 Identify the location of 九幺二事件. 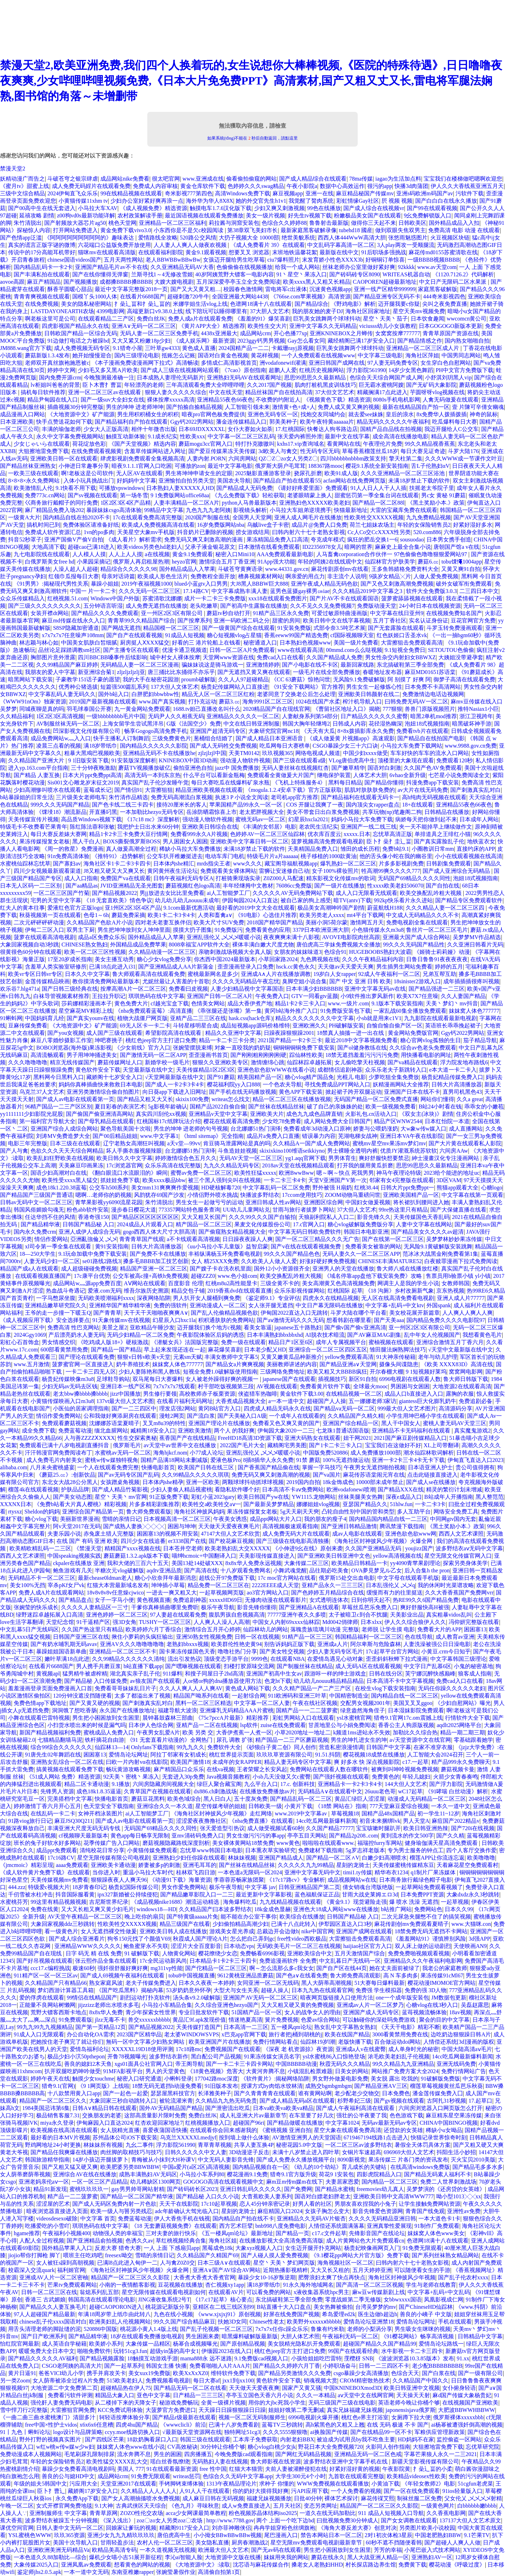
(140, 2145).